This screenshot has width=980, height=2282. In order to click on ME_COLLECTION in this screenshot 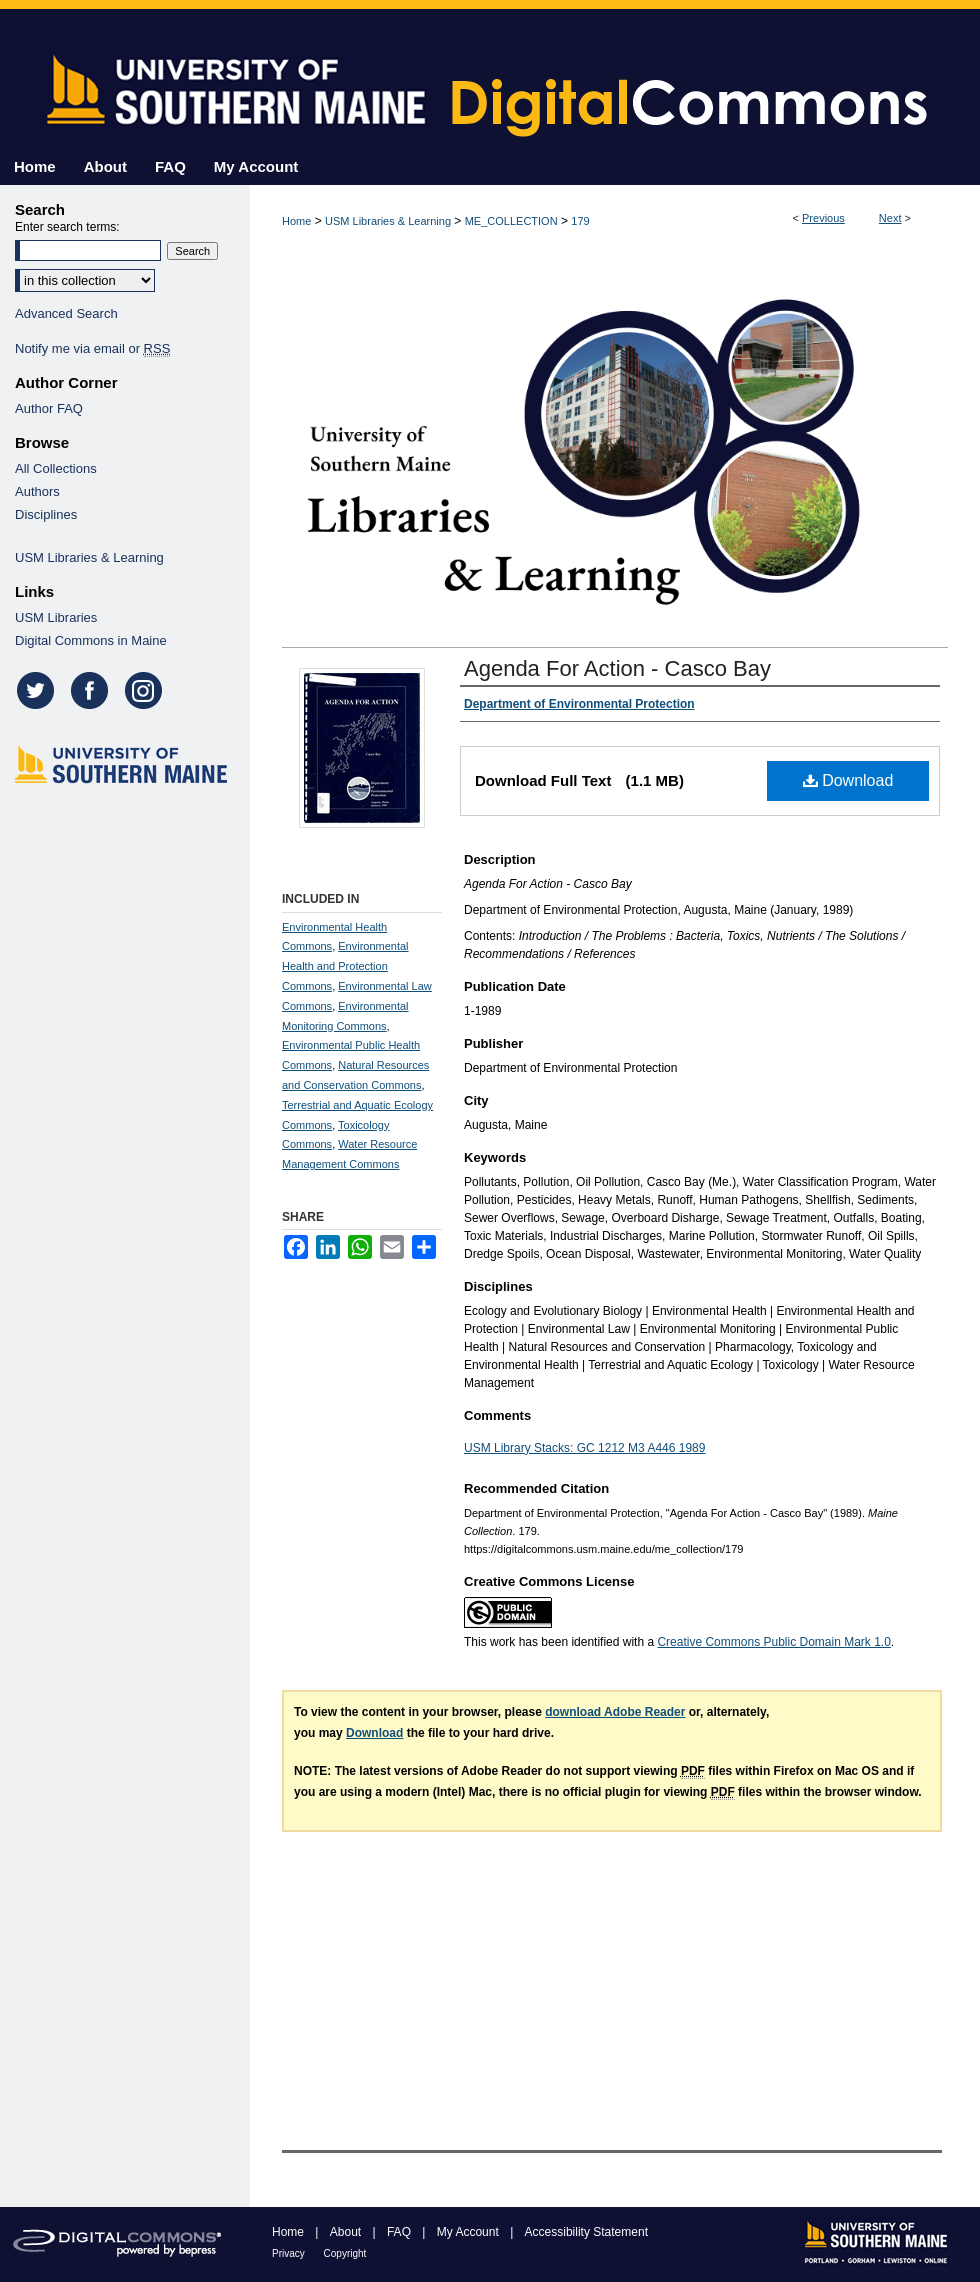, I will do `click(511, 221)`.